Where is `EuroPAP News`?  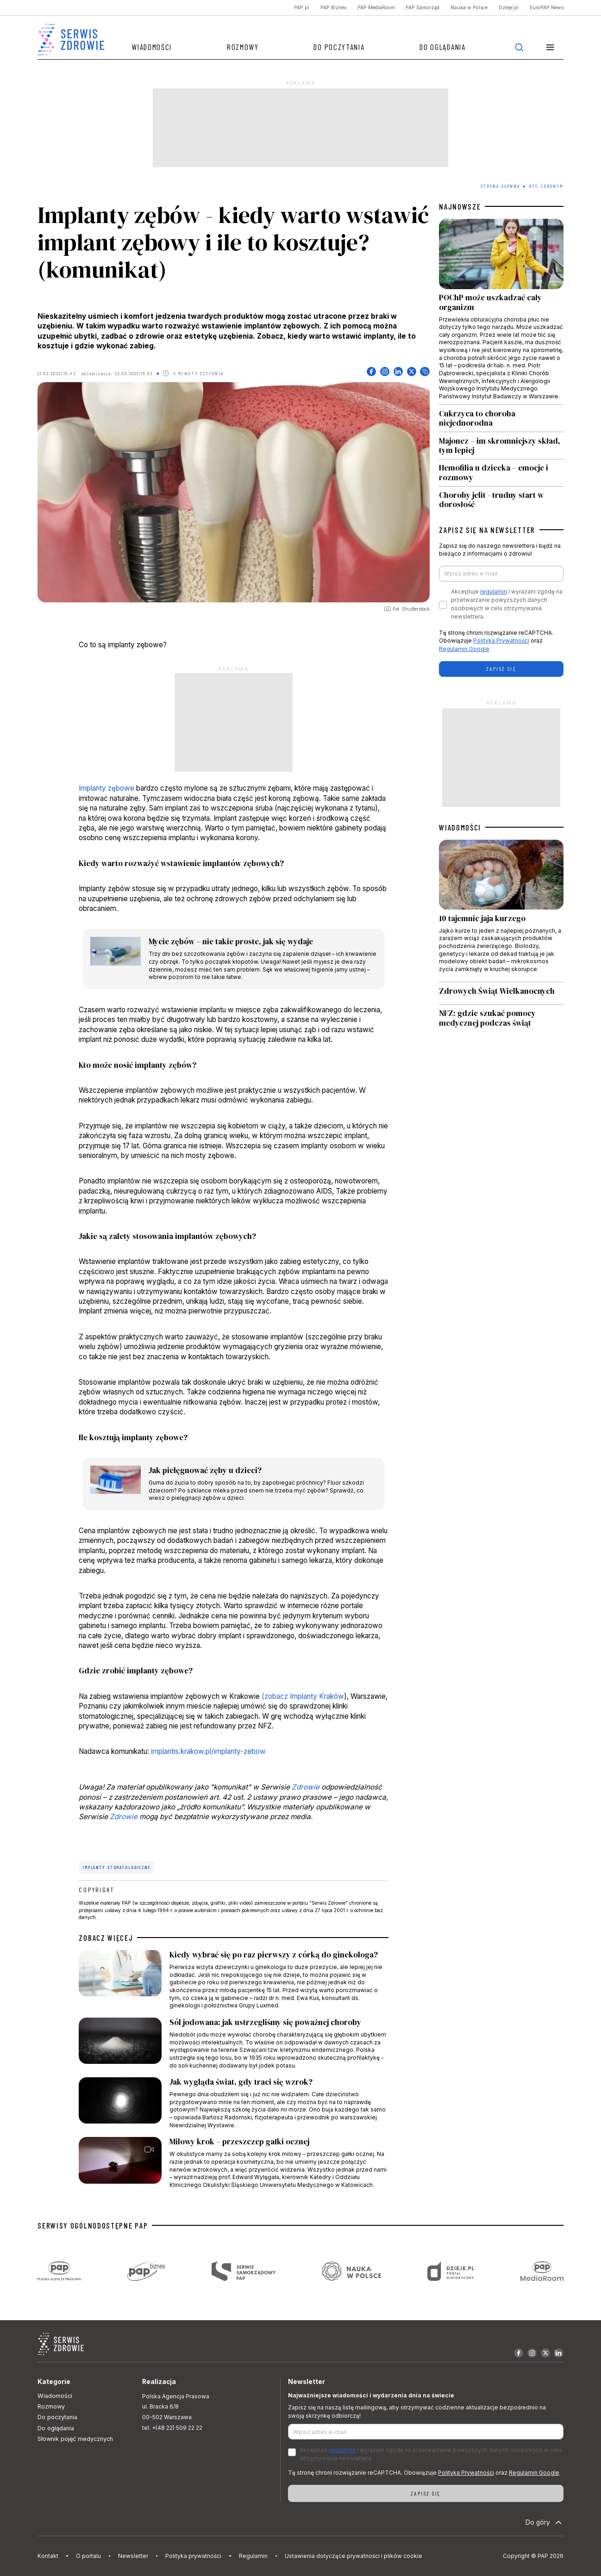
EuroPAP News is located at coordinates (546, 8).